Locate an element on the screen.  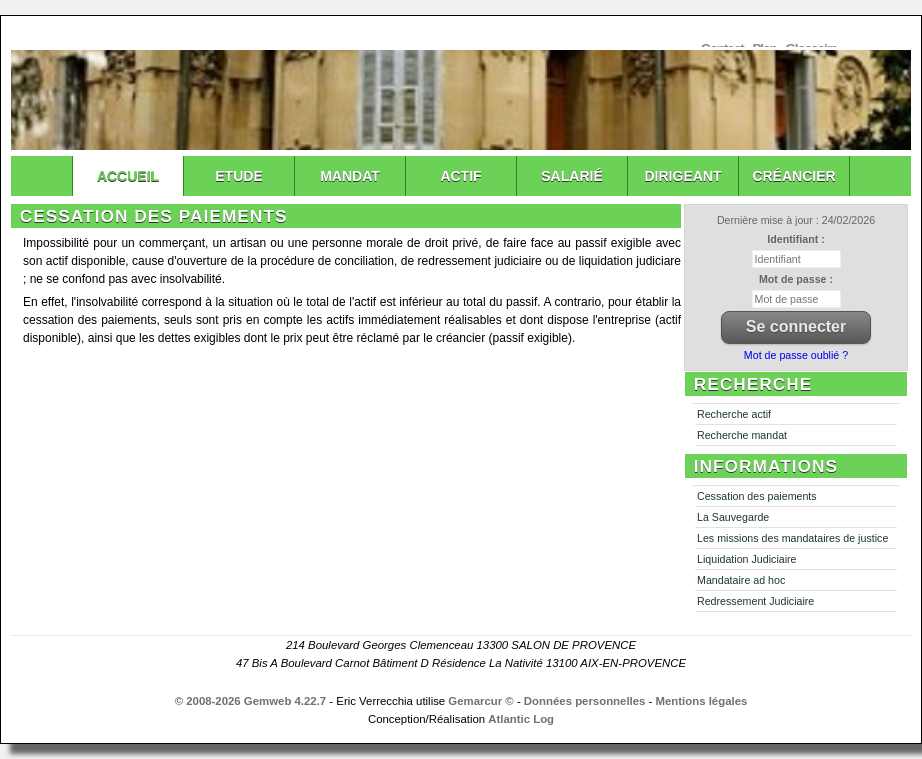
Mot de passe oublié ? is located at coordinates (796, 355).